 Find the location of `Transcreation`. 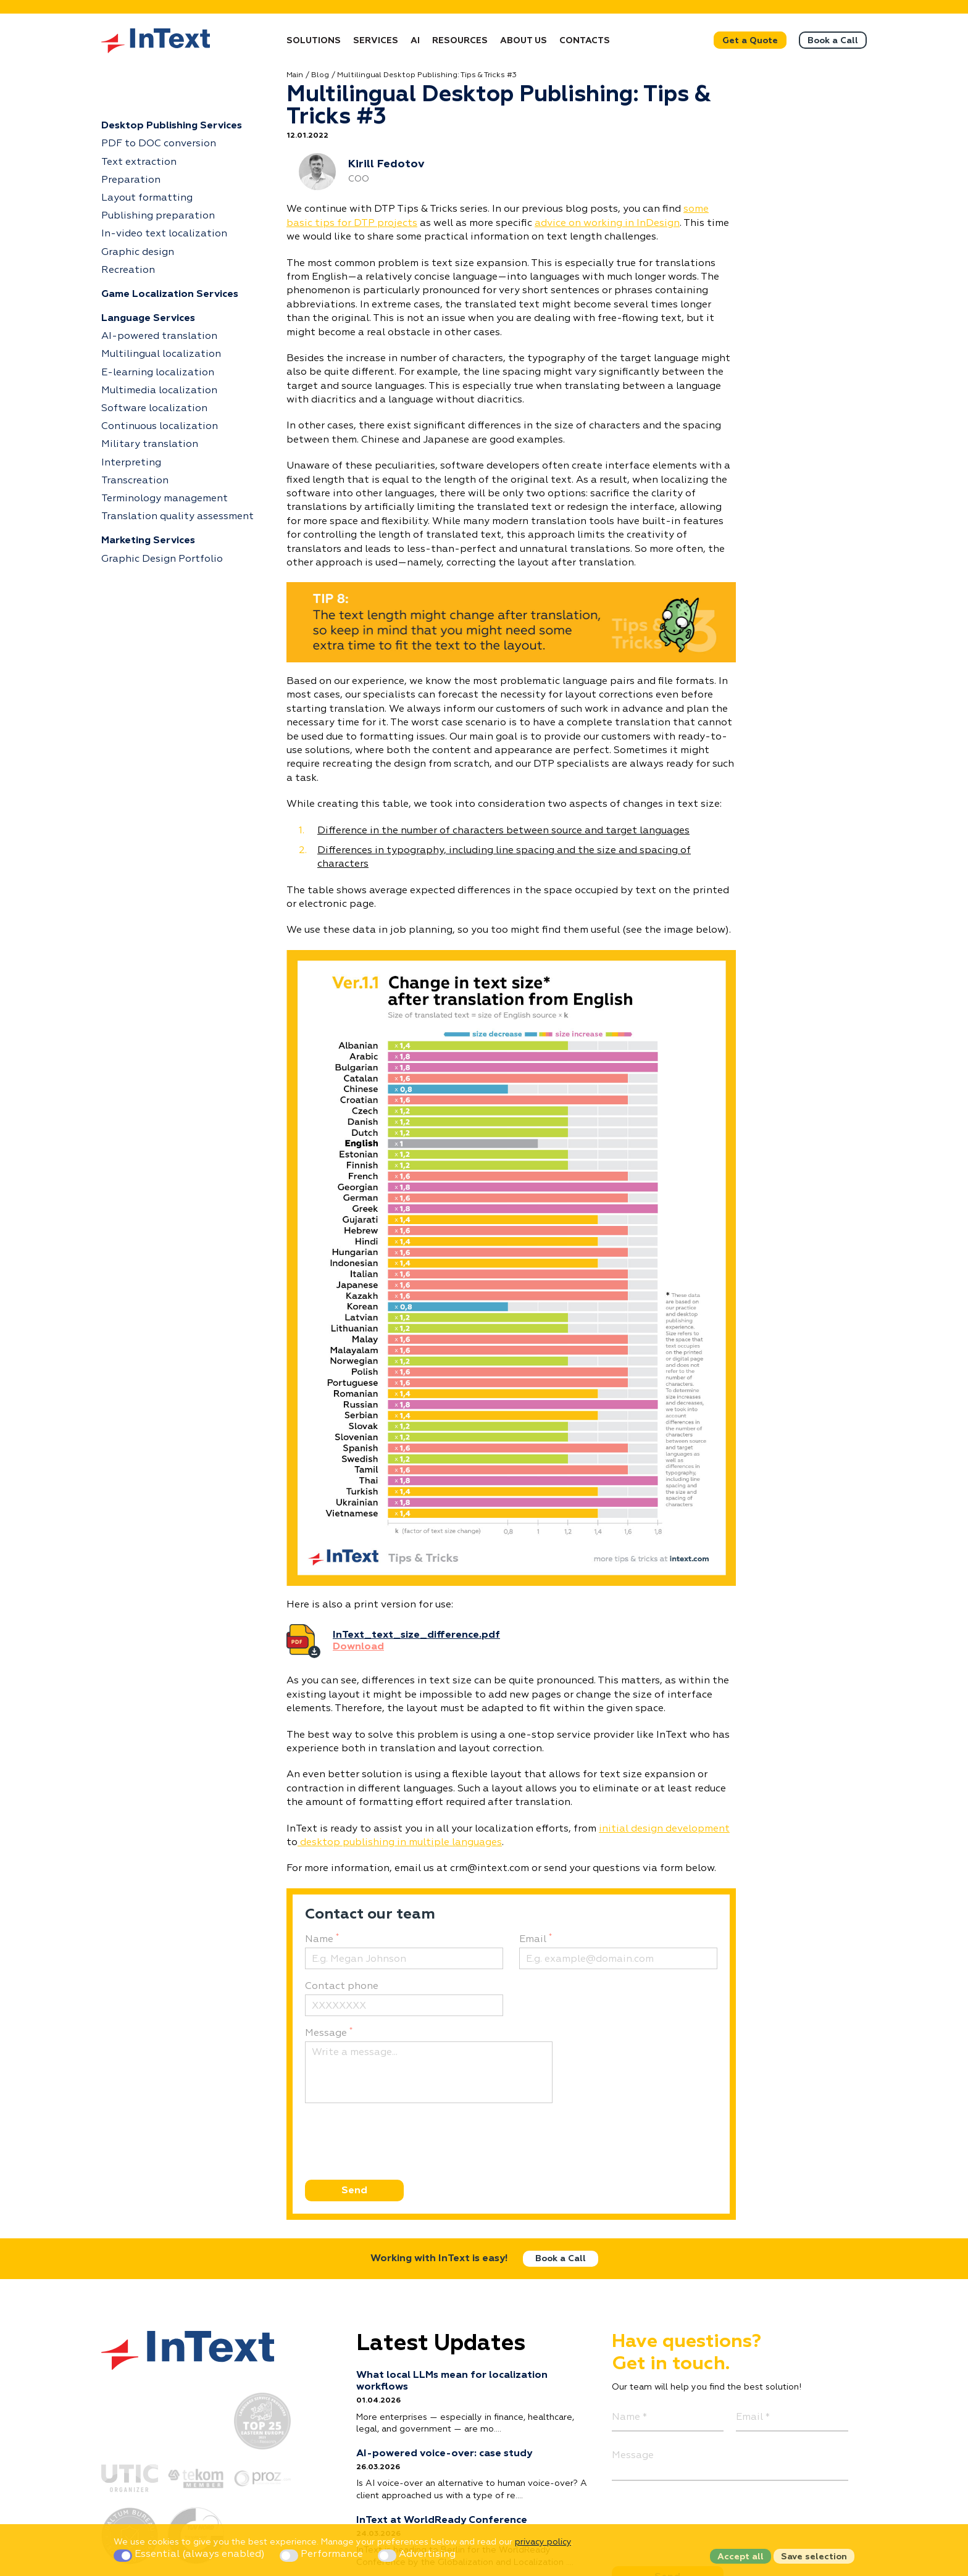

Transcreation is located at coordinates (135, 481).